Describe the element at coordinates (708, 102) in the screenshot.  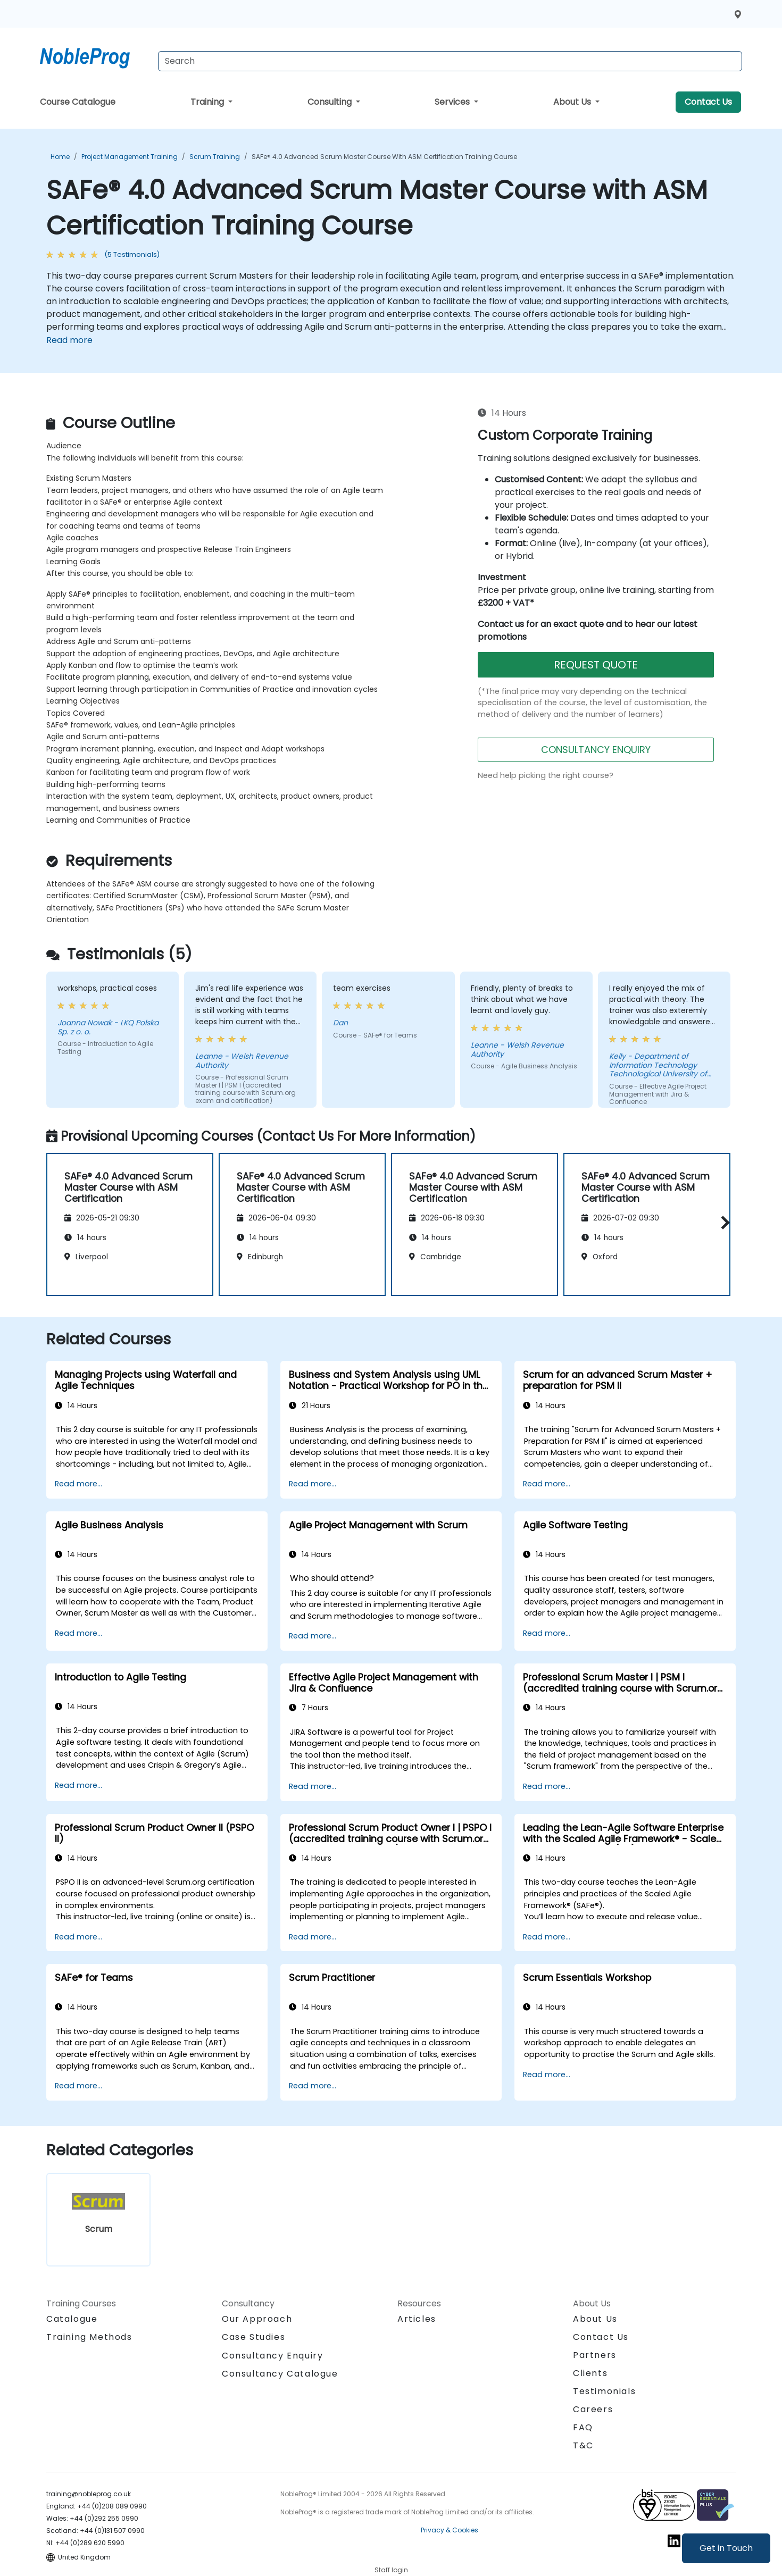
I see `Contact Us` at that location.